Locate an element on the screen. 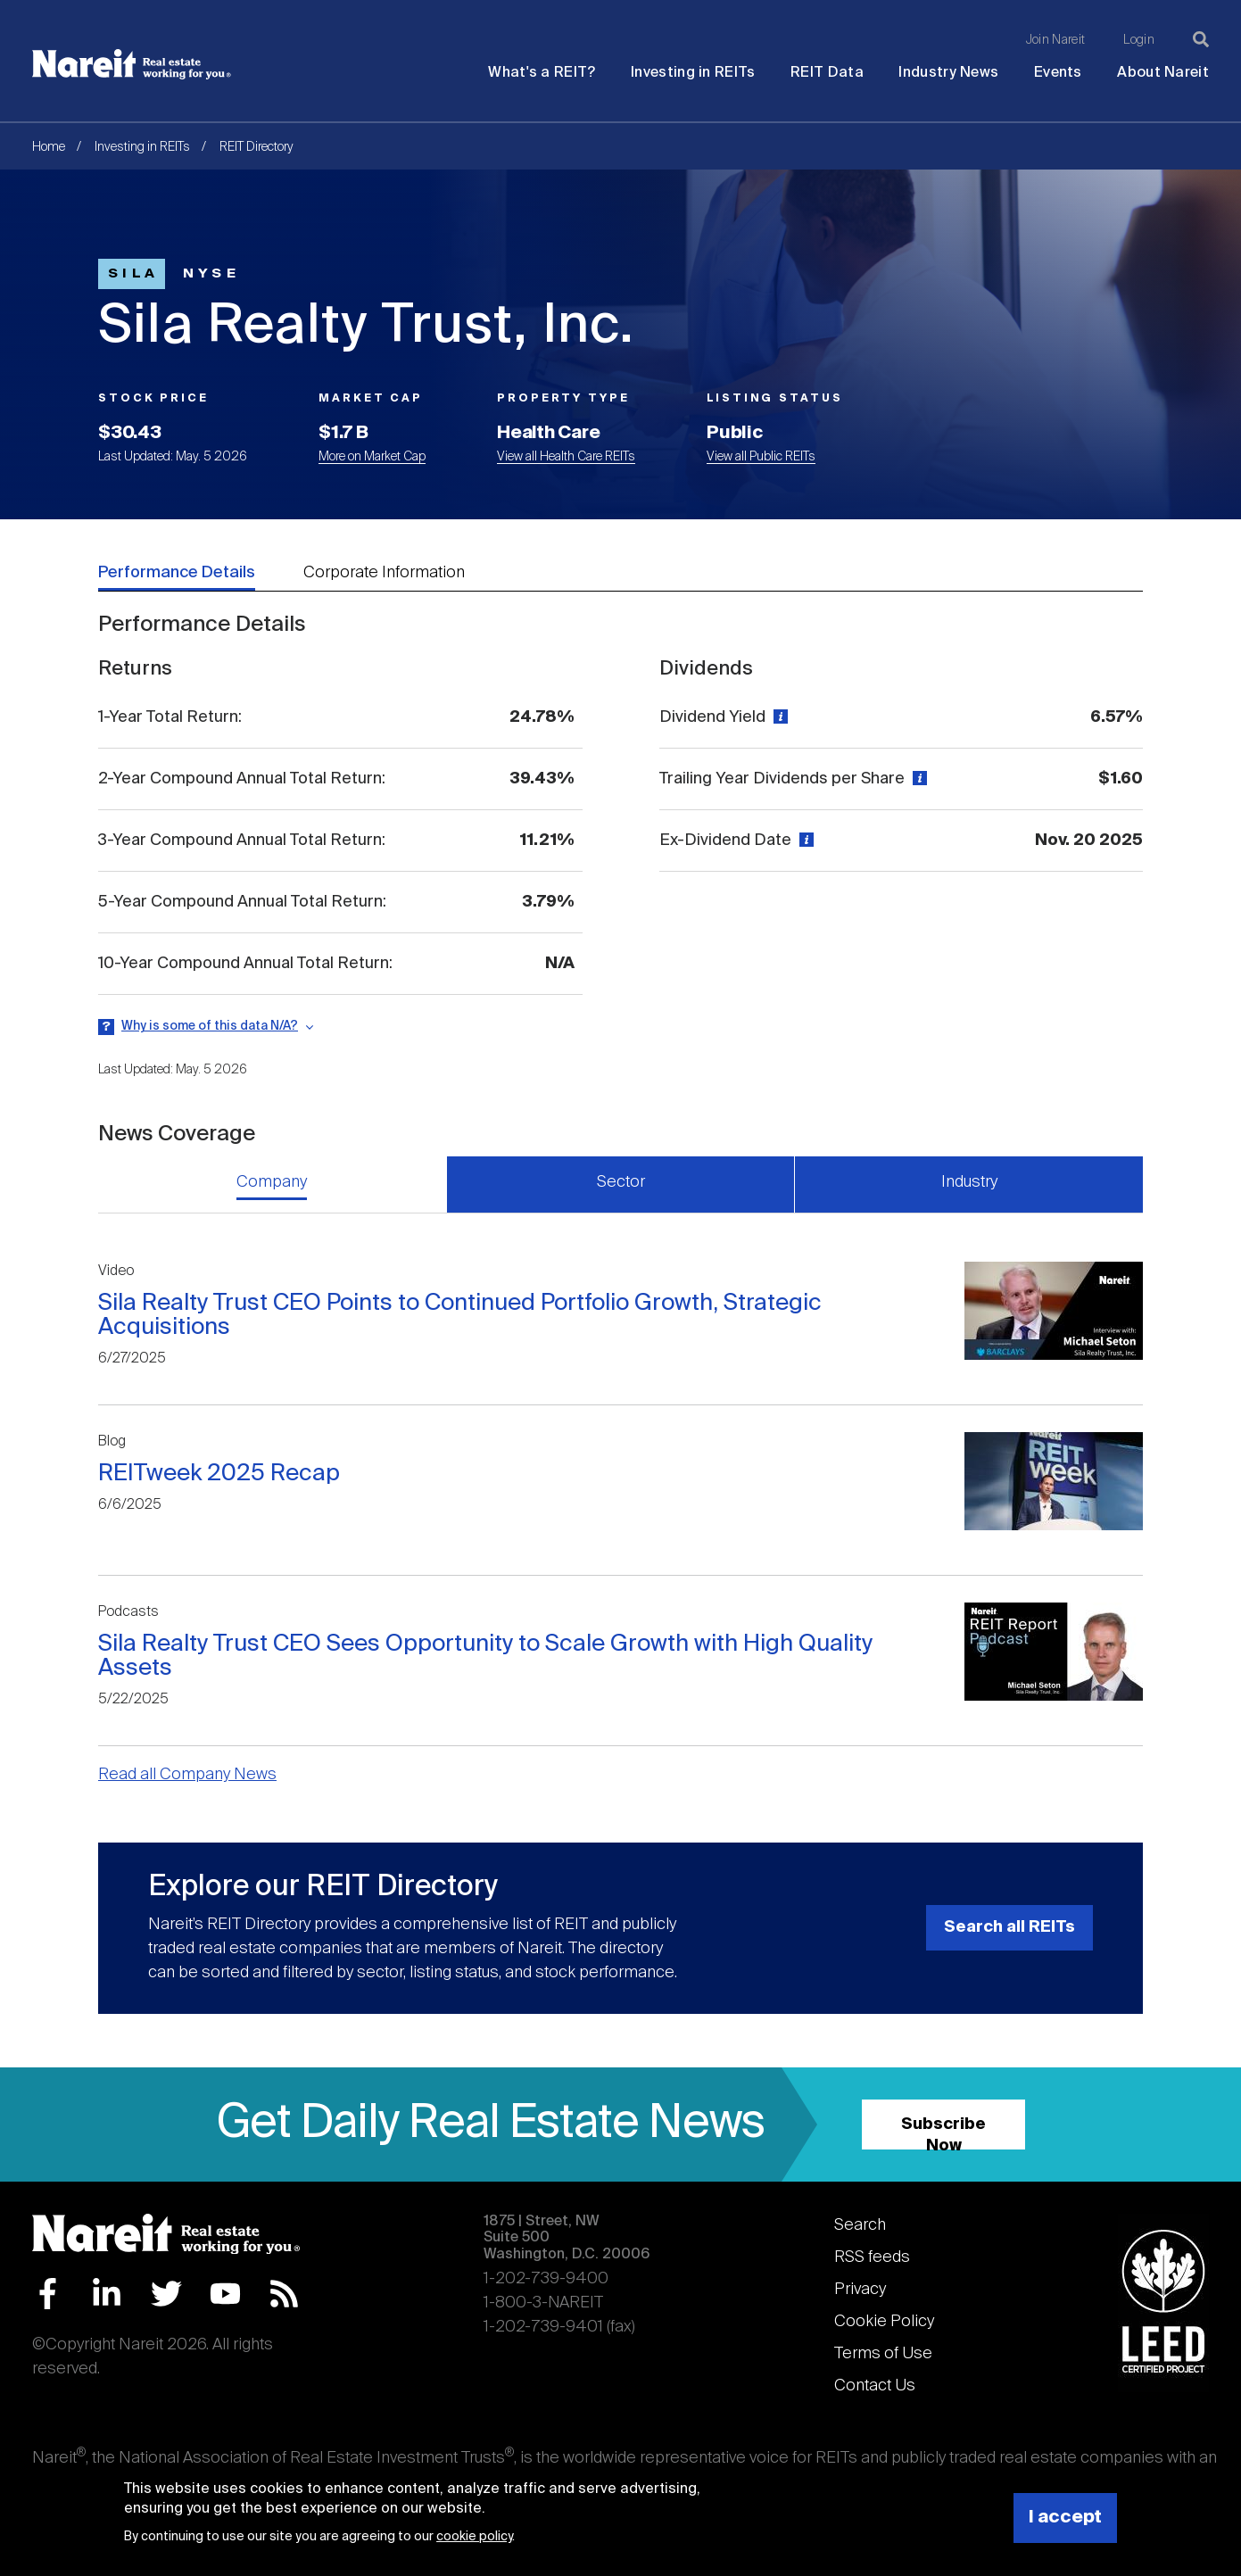  Privacy is located at coordinates (860, 2290).